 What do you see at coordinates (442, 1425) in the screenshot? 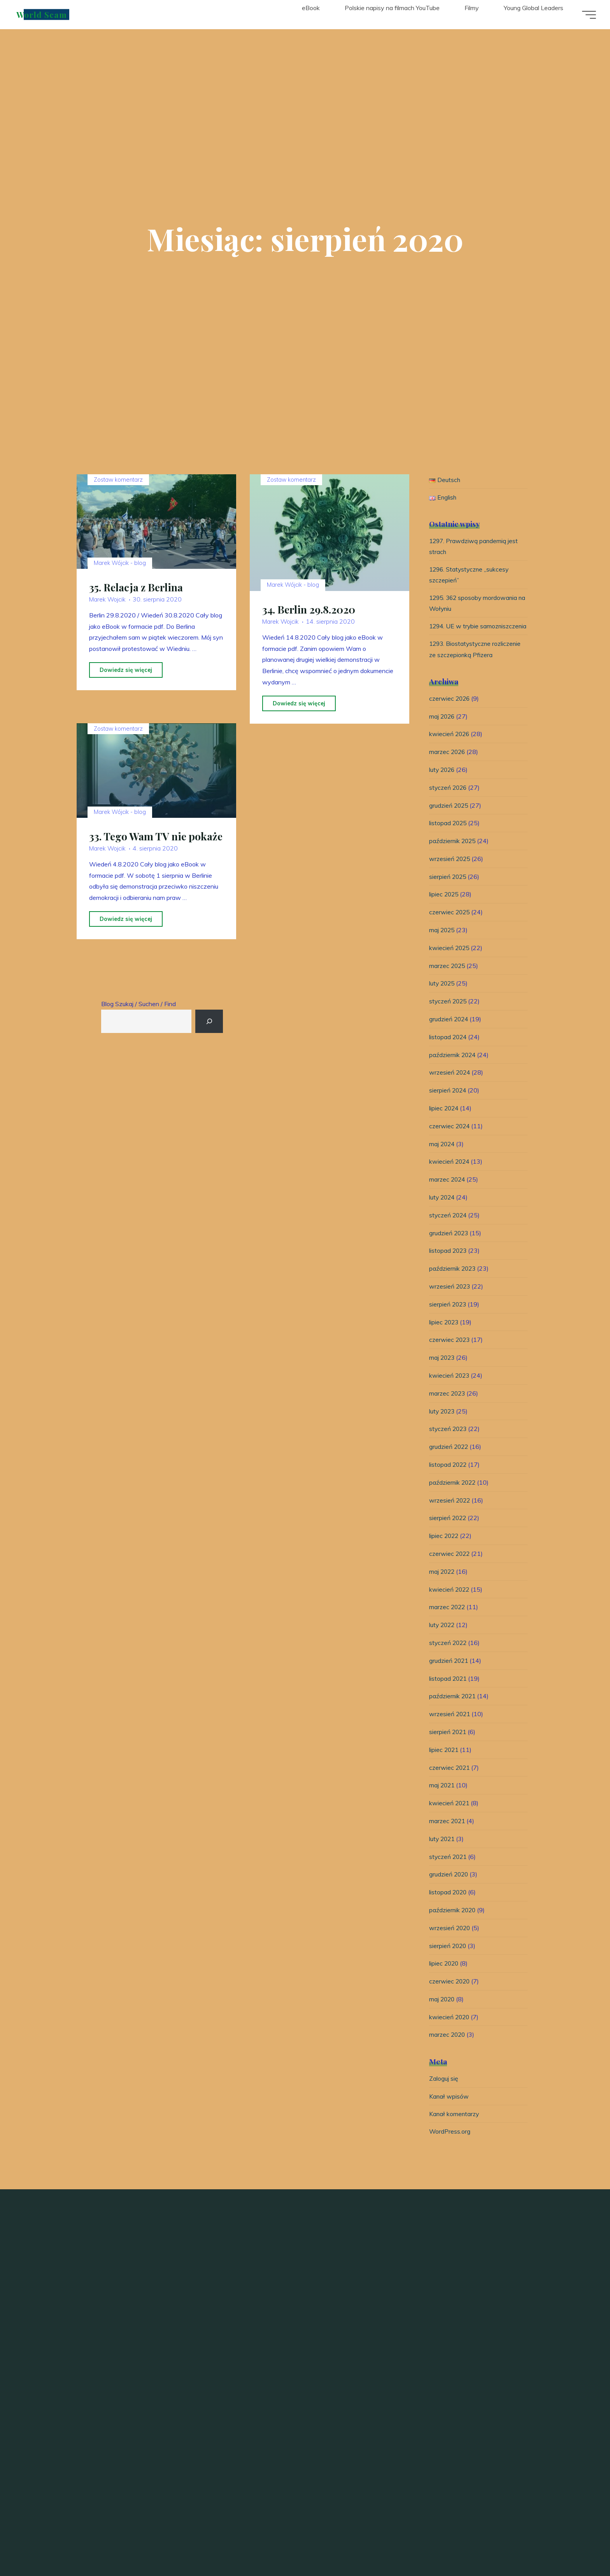
I see `luty 2023` at bounding box center [442, 1425].